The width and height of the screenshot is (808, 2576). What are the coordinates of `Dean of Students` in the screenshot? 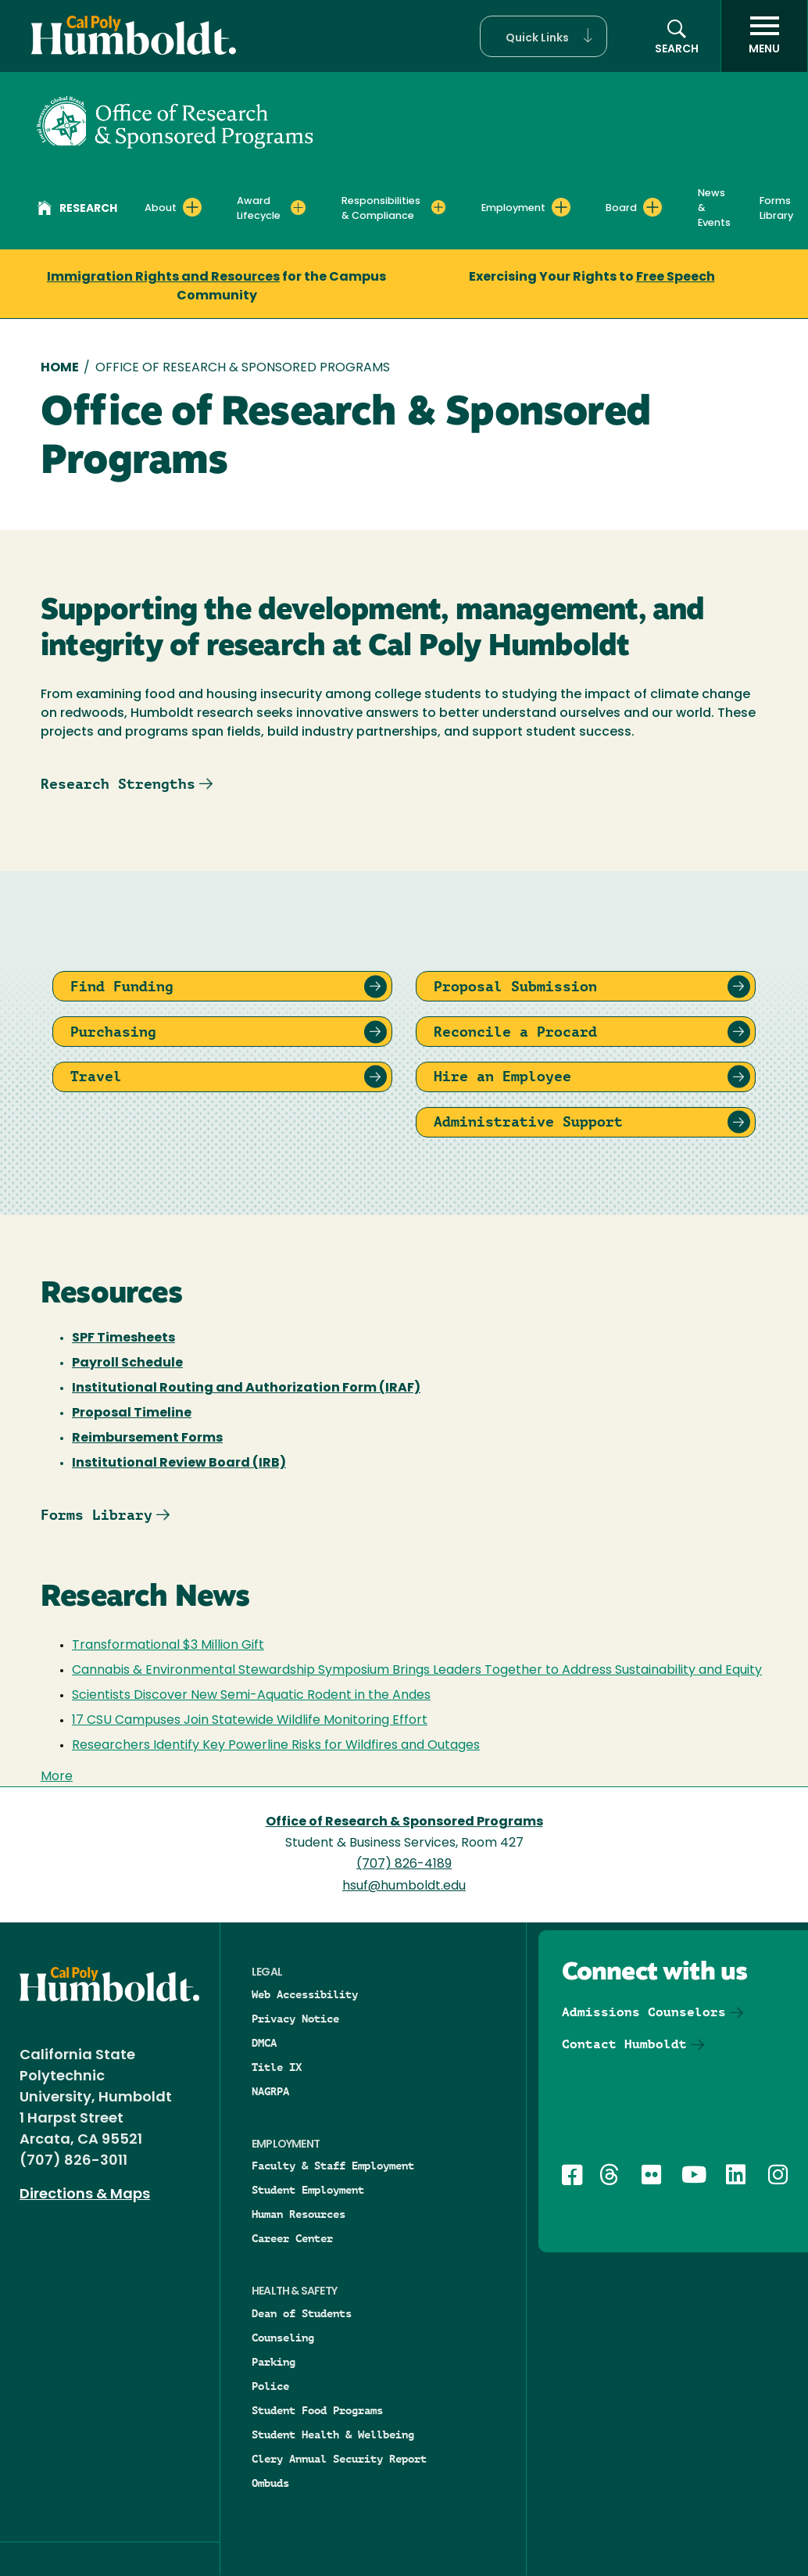 It's located at (302, 2313).